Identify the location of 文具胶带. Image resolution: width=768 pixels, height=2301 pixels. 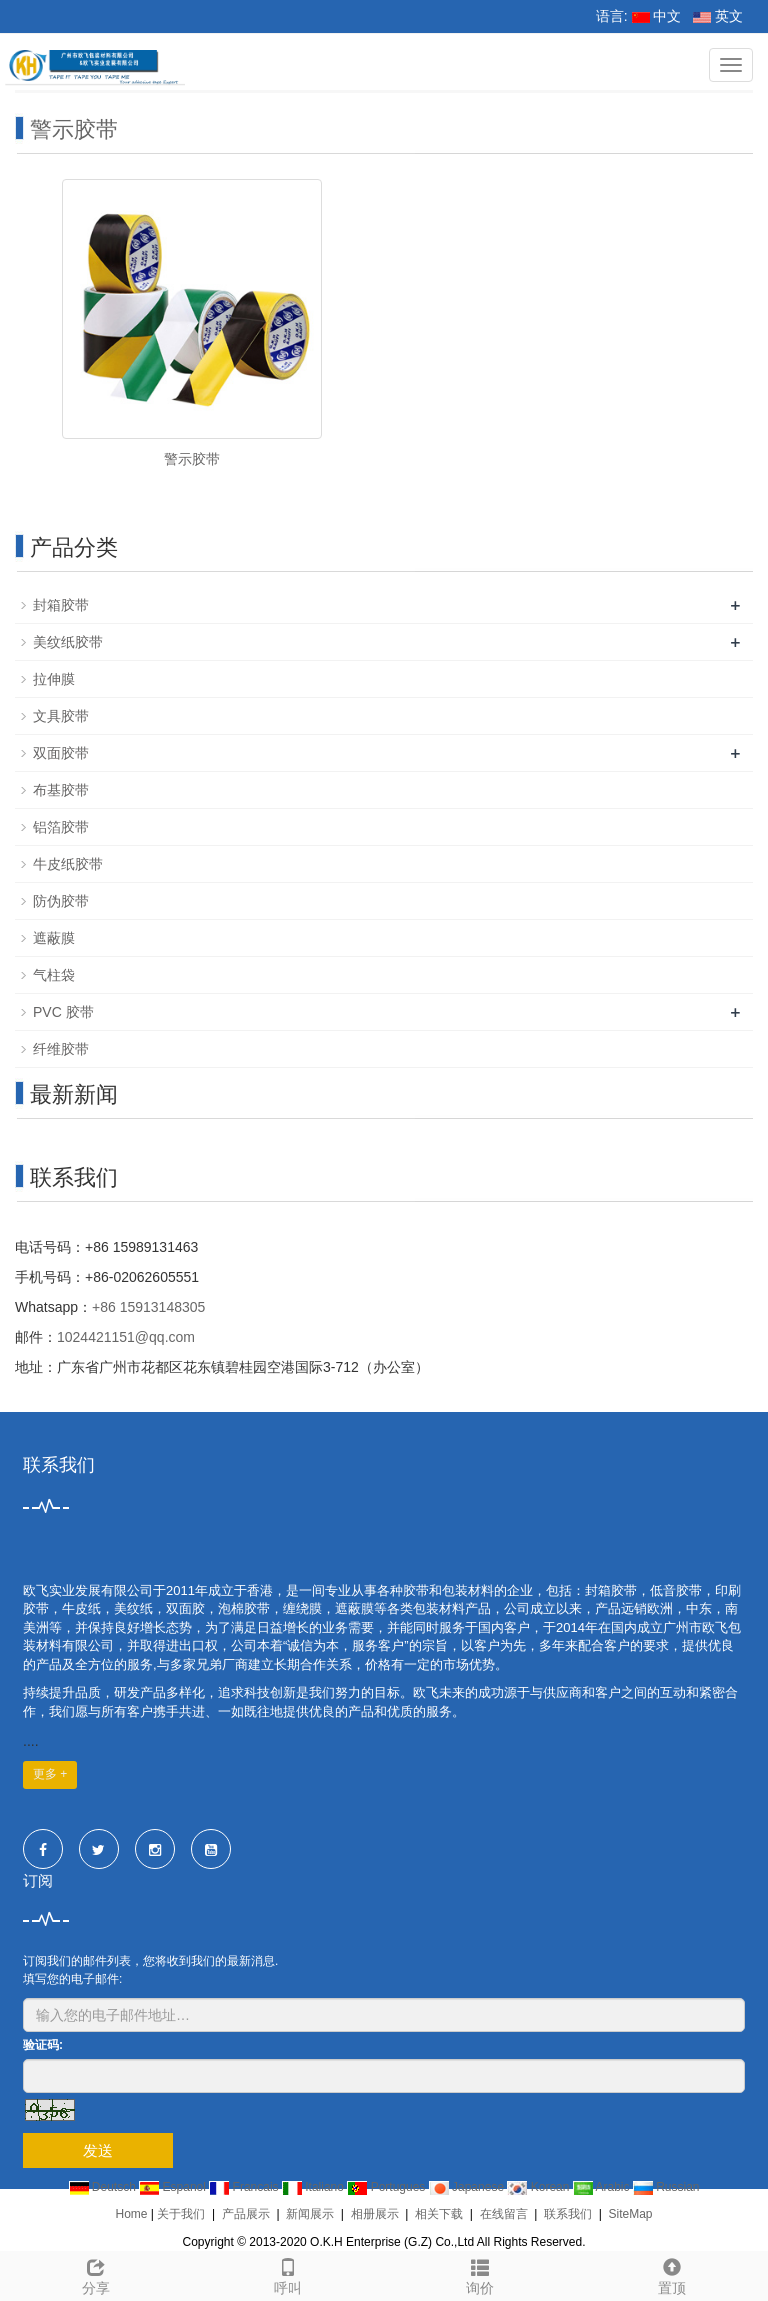
(61, 716).